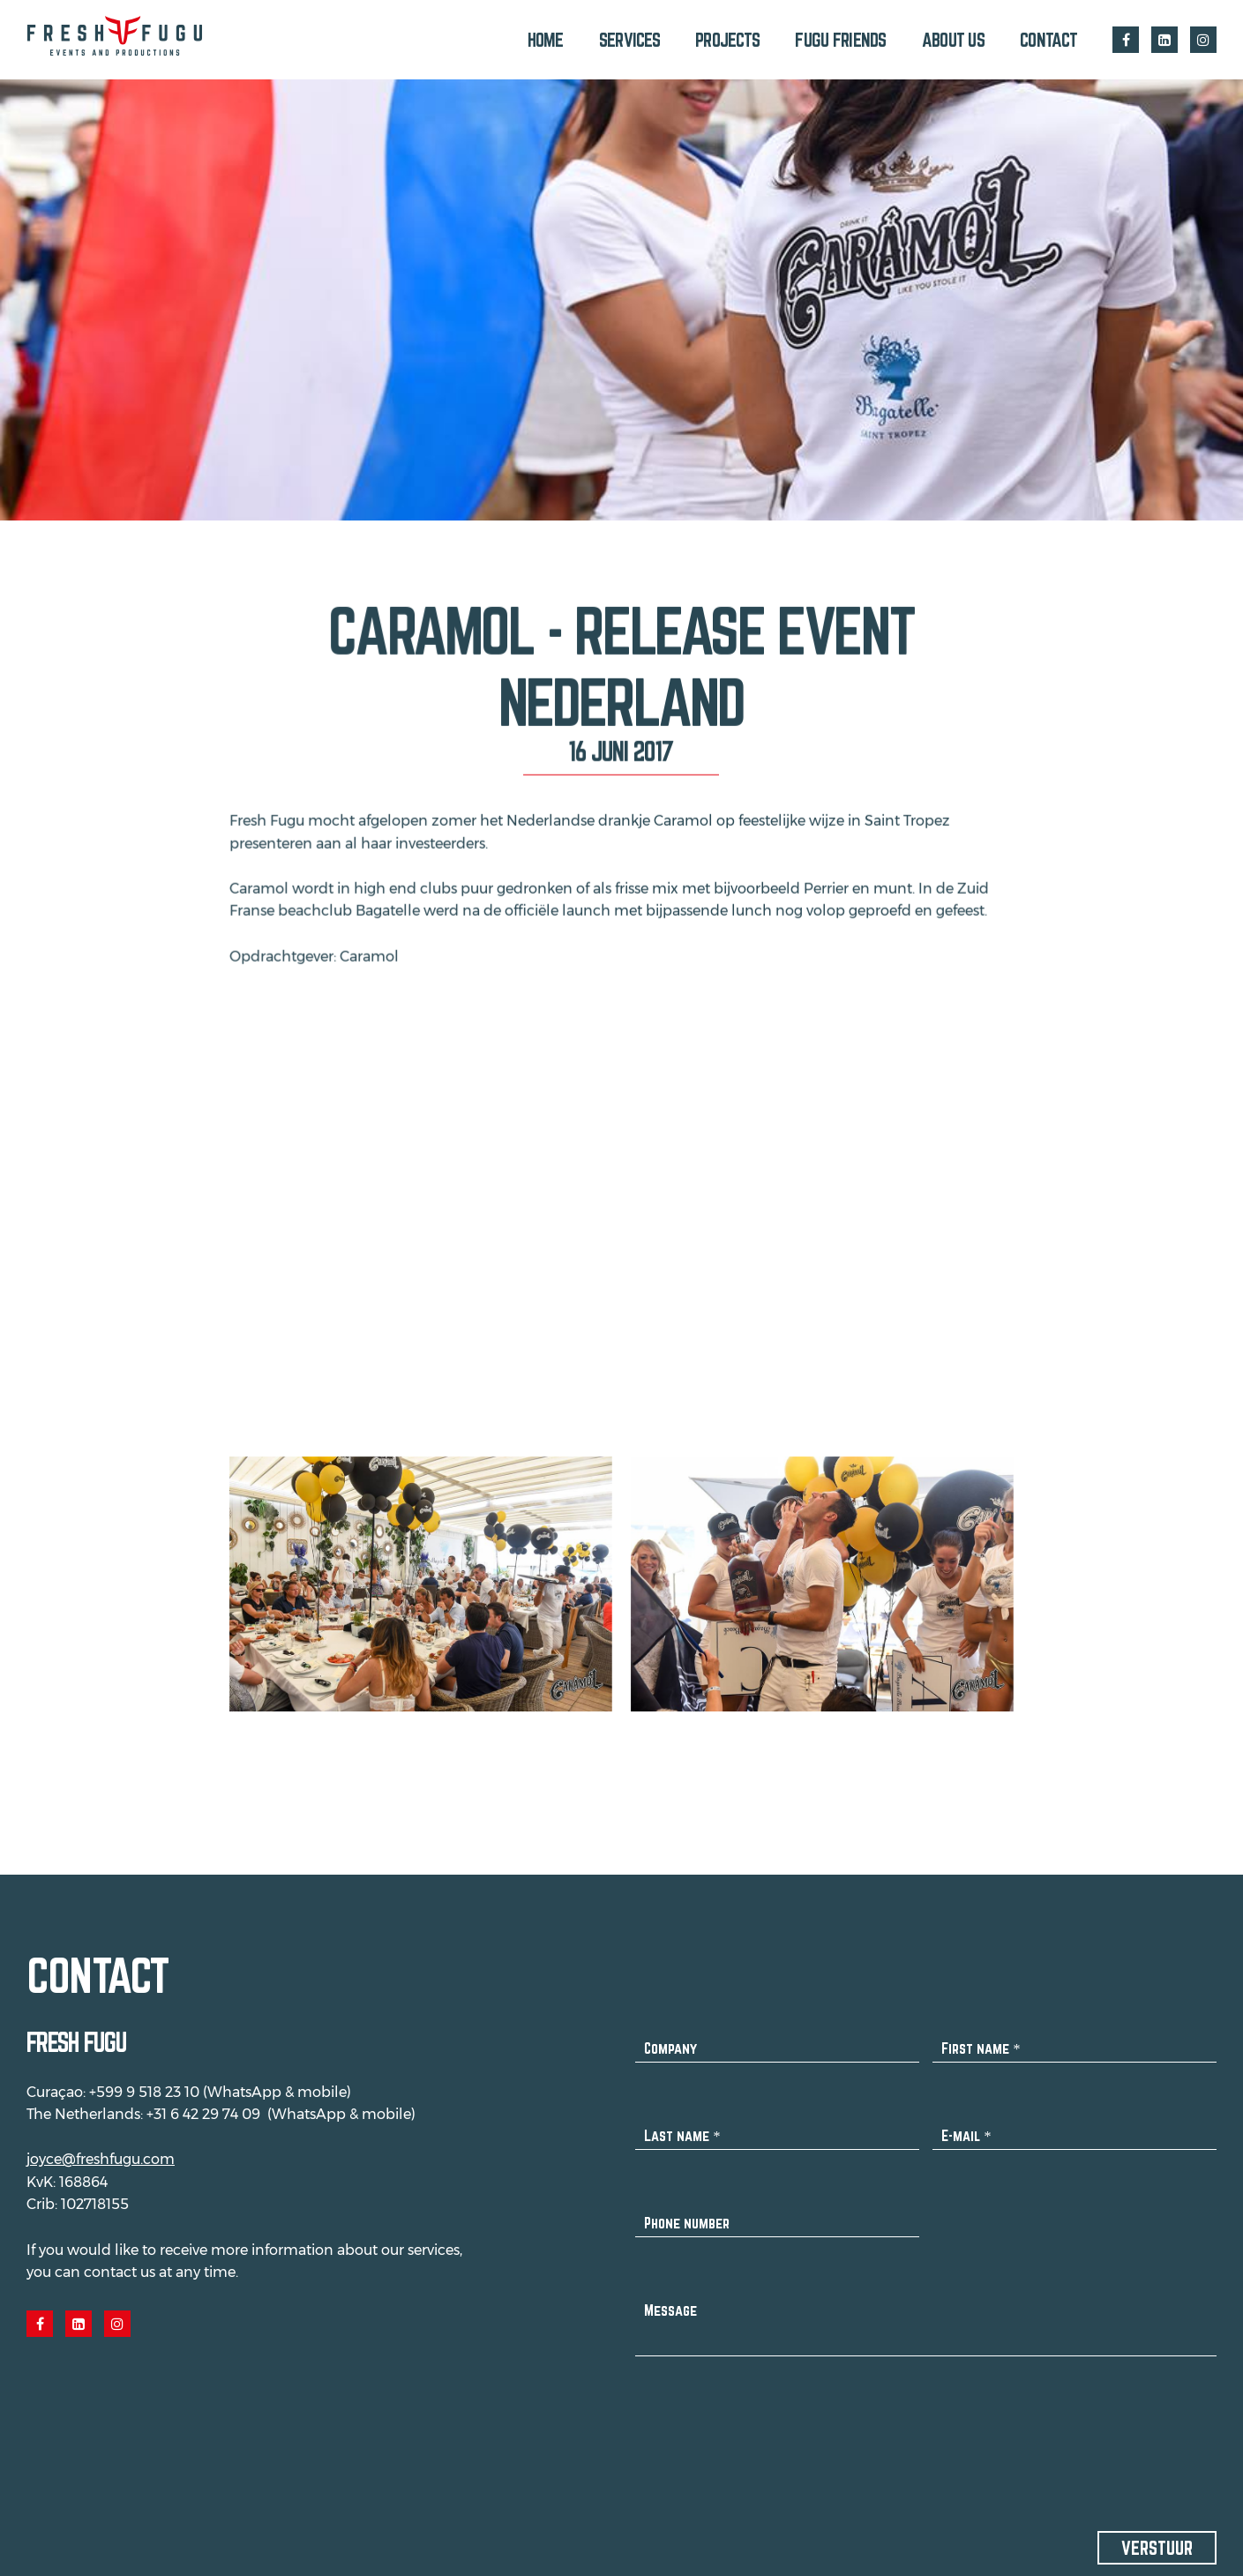 The height and width of the screenshot is (2576, 1243). I want to click on Company, so click(670, 2037).